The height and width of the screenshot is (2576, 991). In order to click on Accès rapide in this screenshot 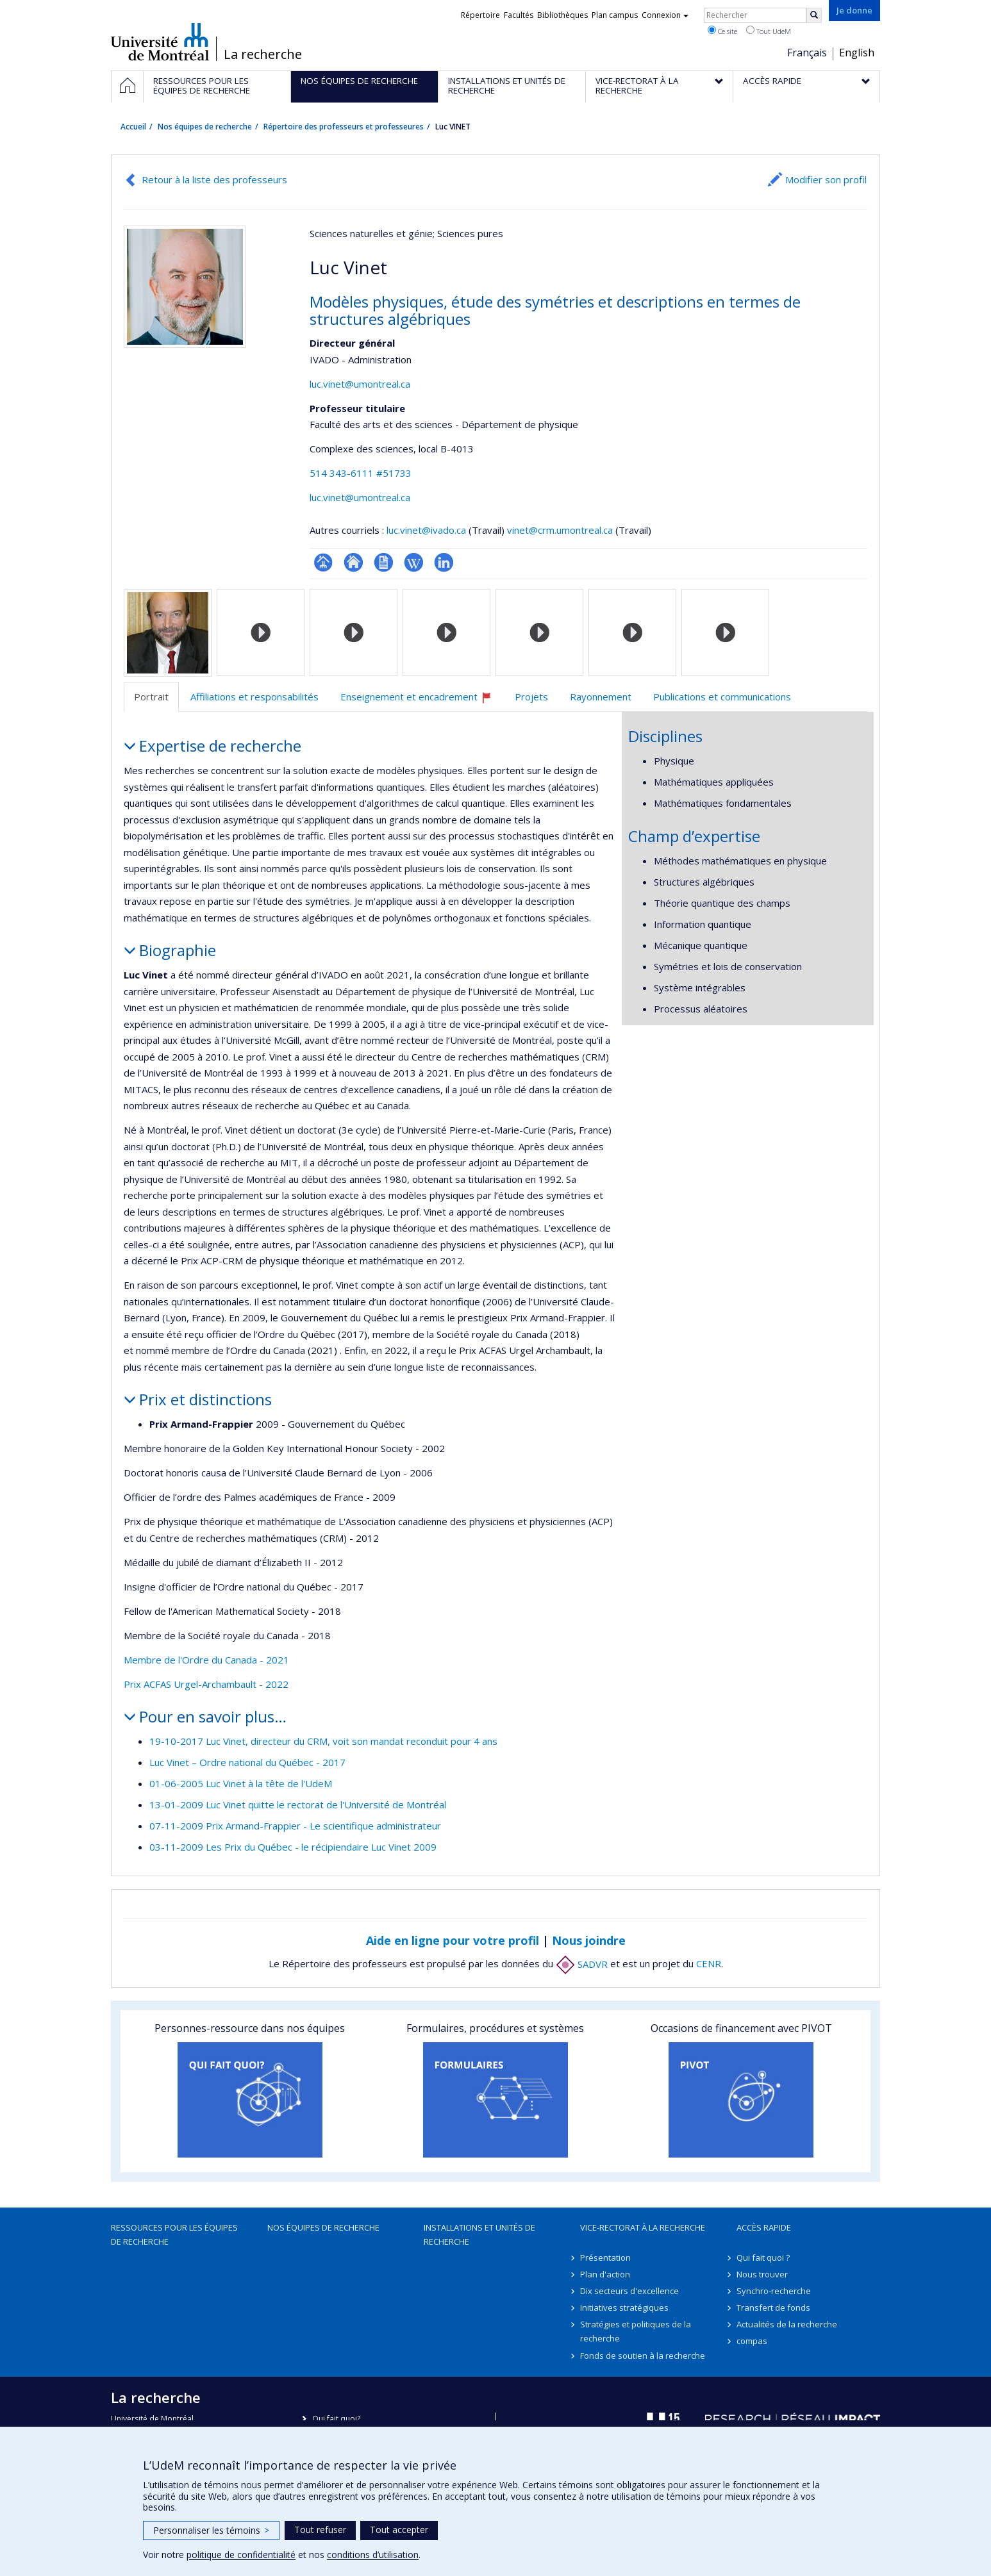, I will do `click(764, 2227)`.